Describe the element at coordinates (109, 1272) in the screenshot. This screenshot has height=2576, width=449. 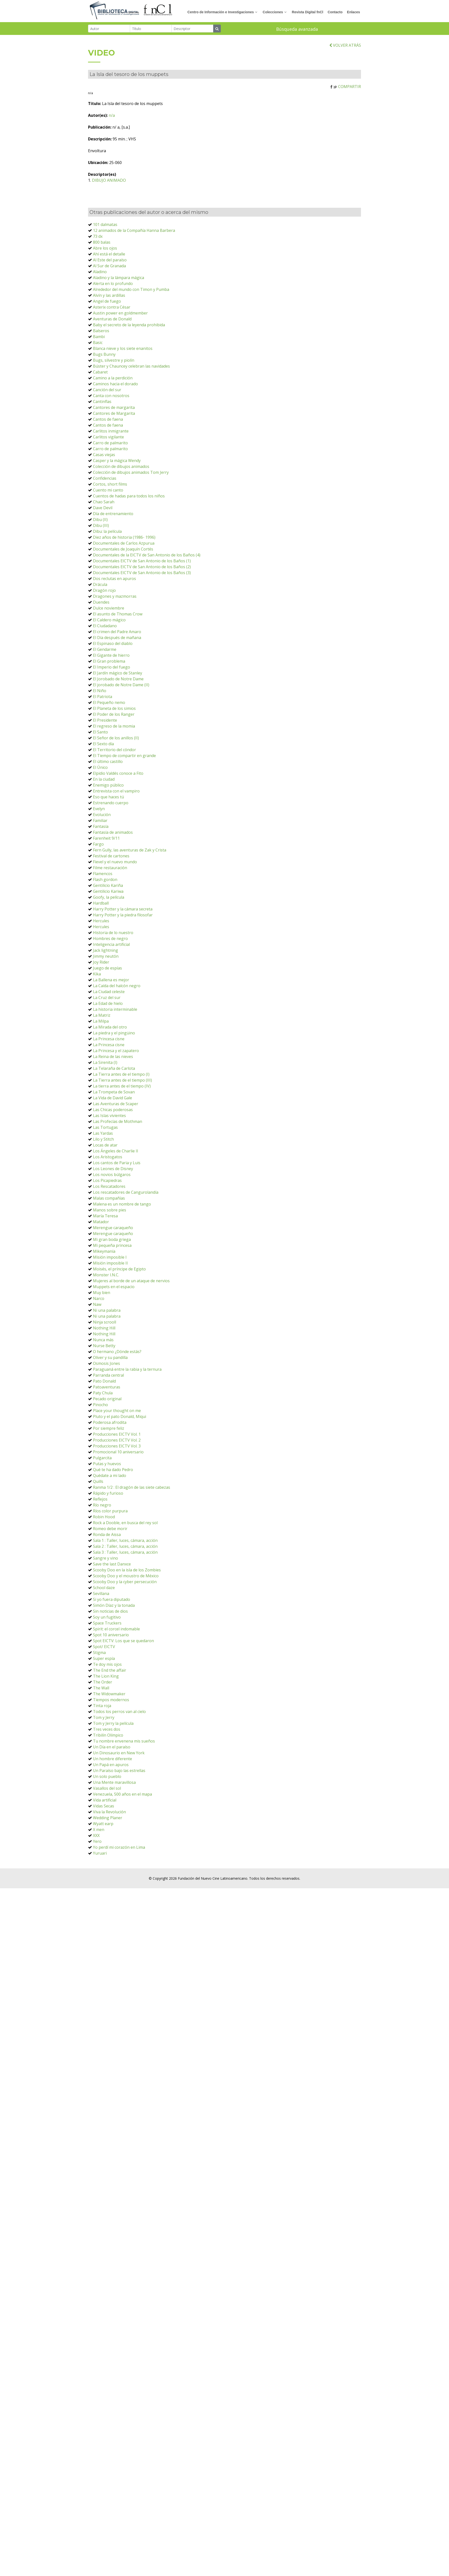
I see `Manos sobre pies` at that location.